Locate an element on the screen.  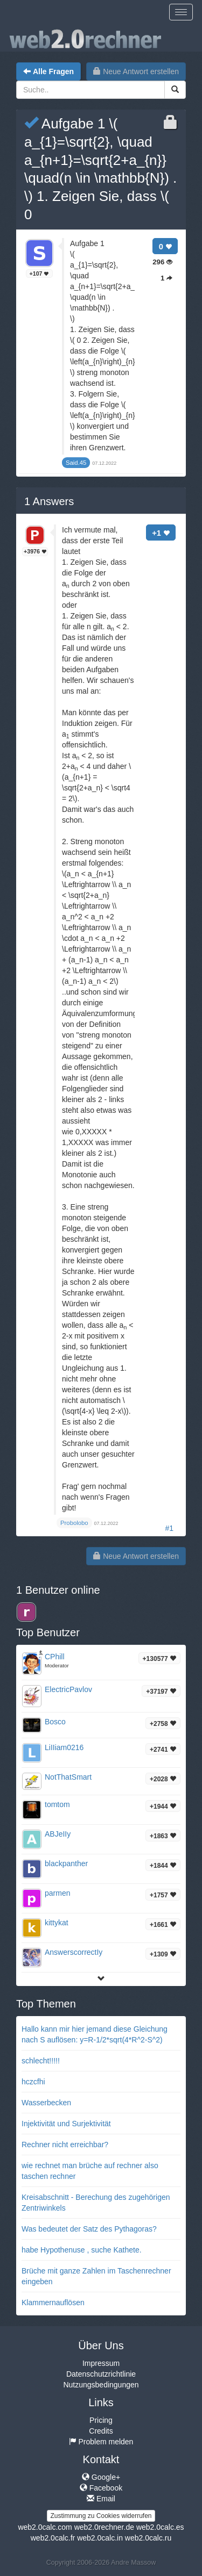
web2.0calc.in is located at coordinates (100, 2538).